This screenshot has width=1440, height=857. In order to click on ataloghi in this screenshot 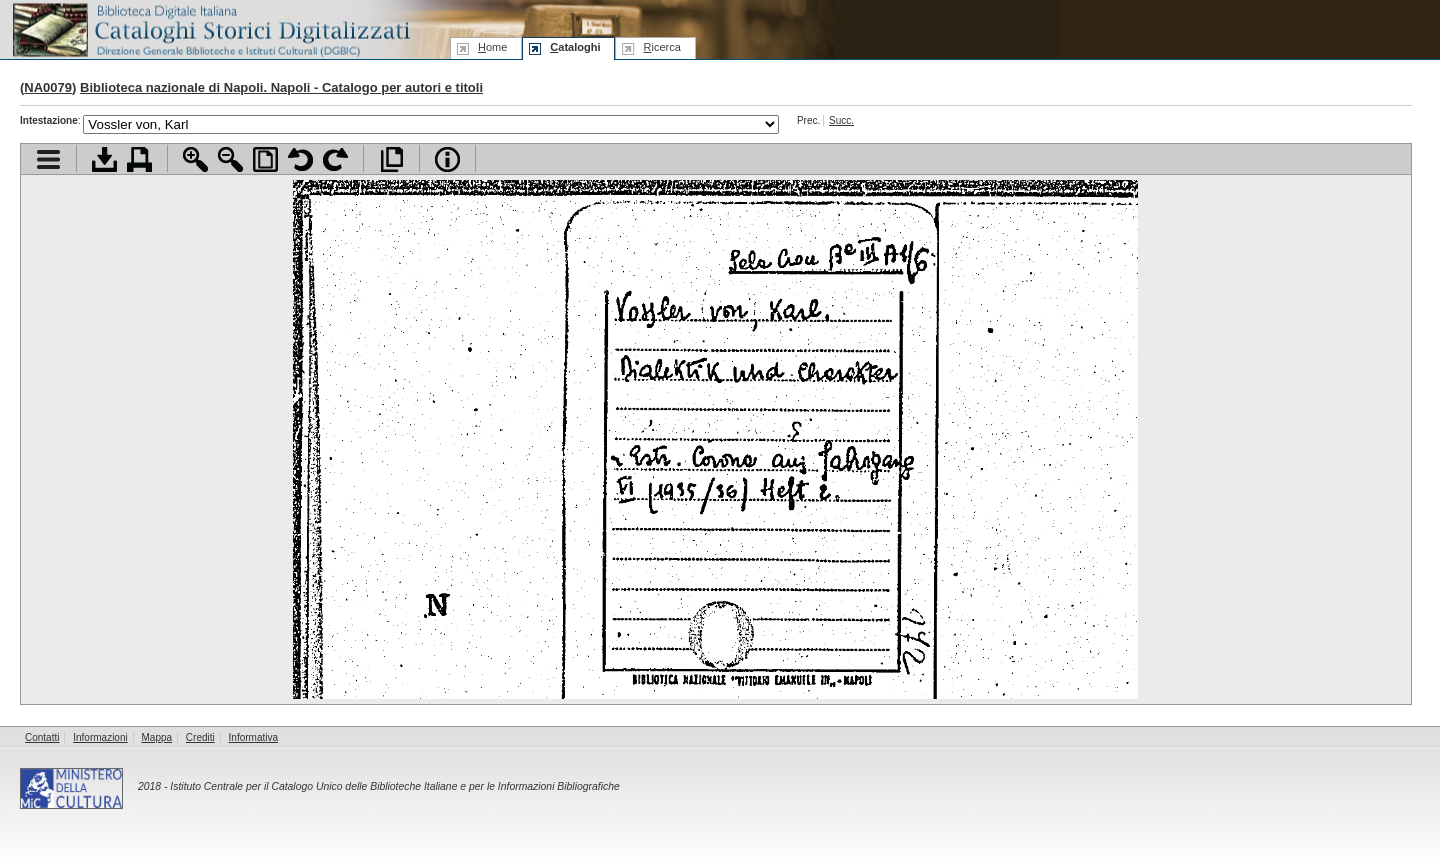, I will do `click(575, 47)`.